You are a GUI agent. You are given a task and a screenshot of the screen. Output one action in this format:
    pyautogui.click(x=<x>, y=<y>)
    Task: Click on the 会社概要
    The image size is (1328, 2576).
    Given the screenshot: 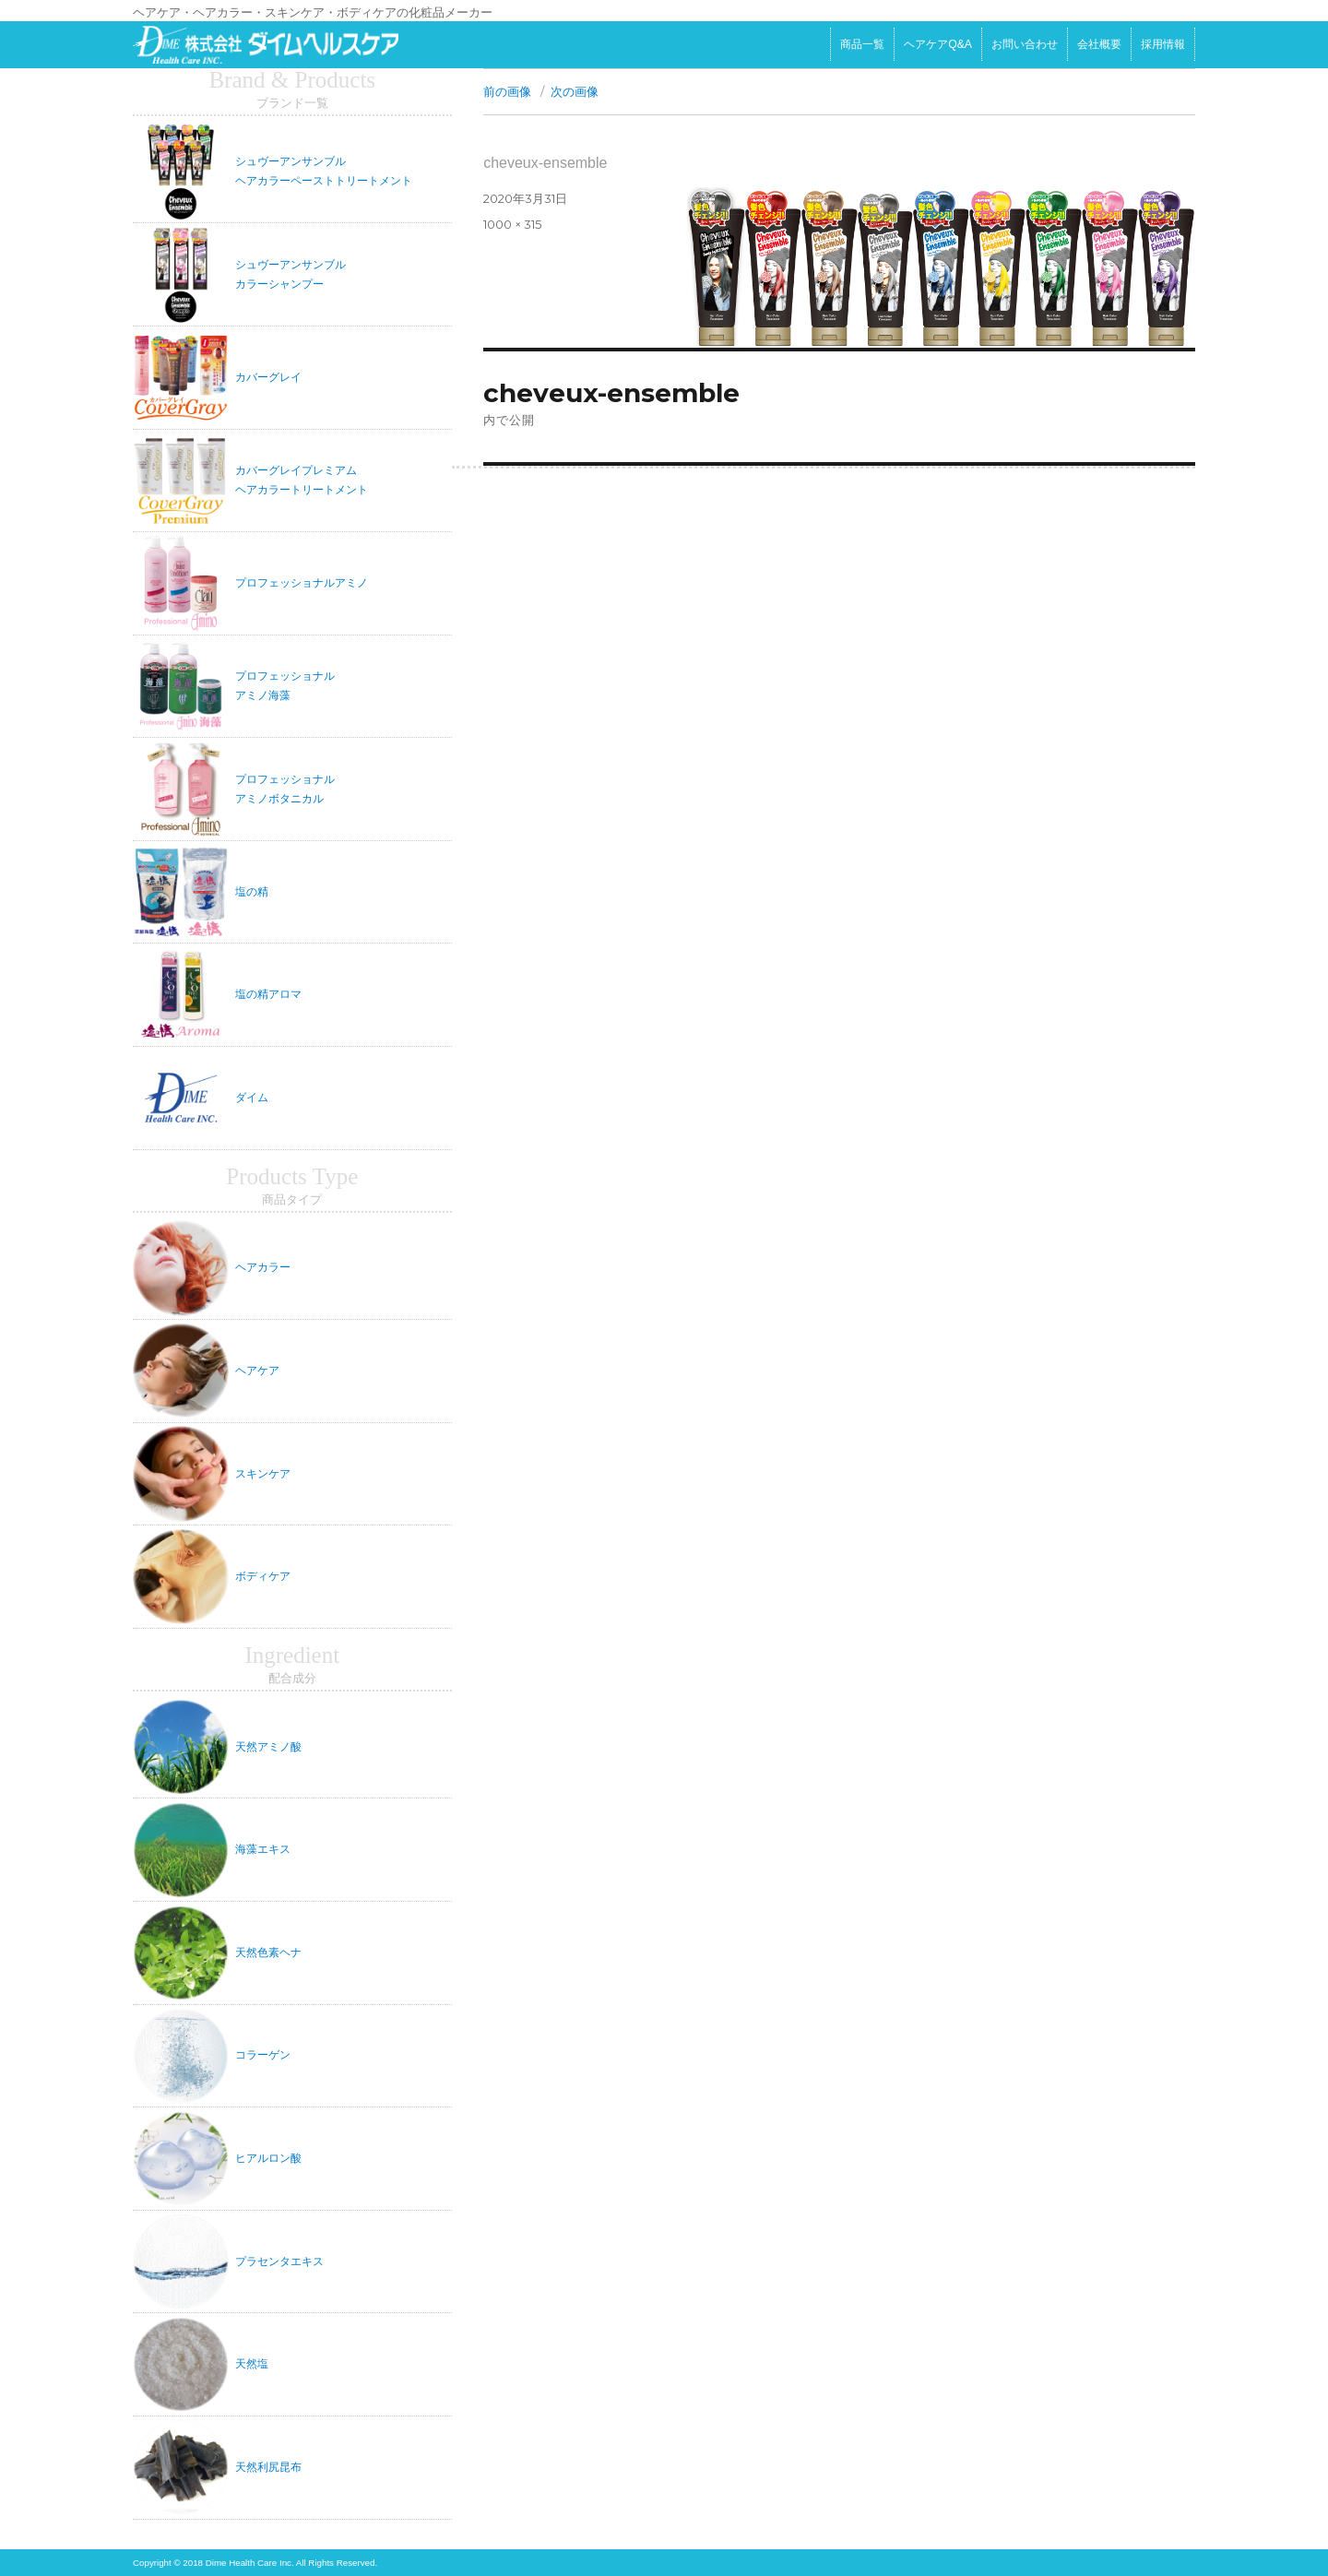 What is the action you would take?
    pyautogui.click(x=1099, y=44)
    